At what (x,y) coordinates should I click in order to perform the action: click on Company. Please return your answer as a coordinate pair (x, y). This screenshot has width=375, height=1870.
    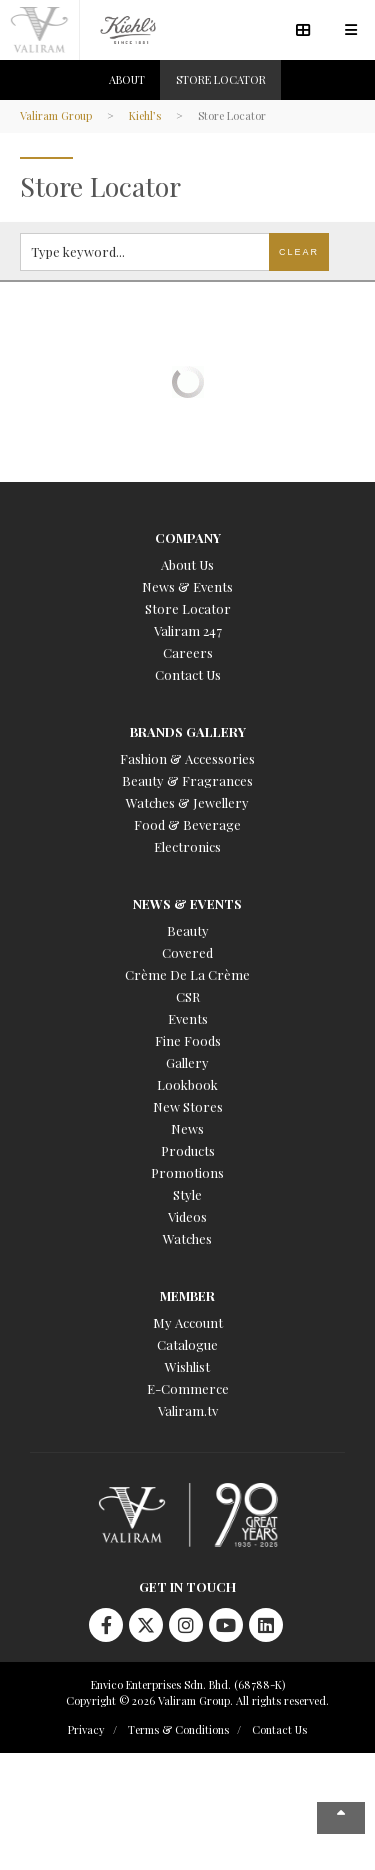
    Looking at the image, I should click on (188, 537).